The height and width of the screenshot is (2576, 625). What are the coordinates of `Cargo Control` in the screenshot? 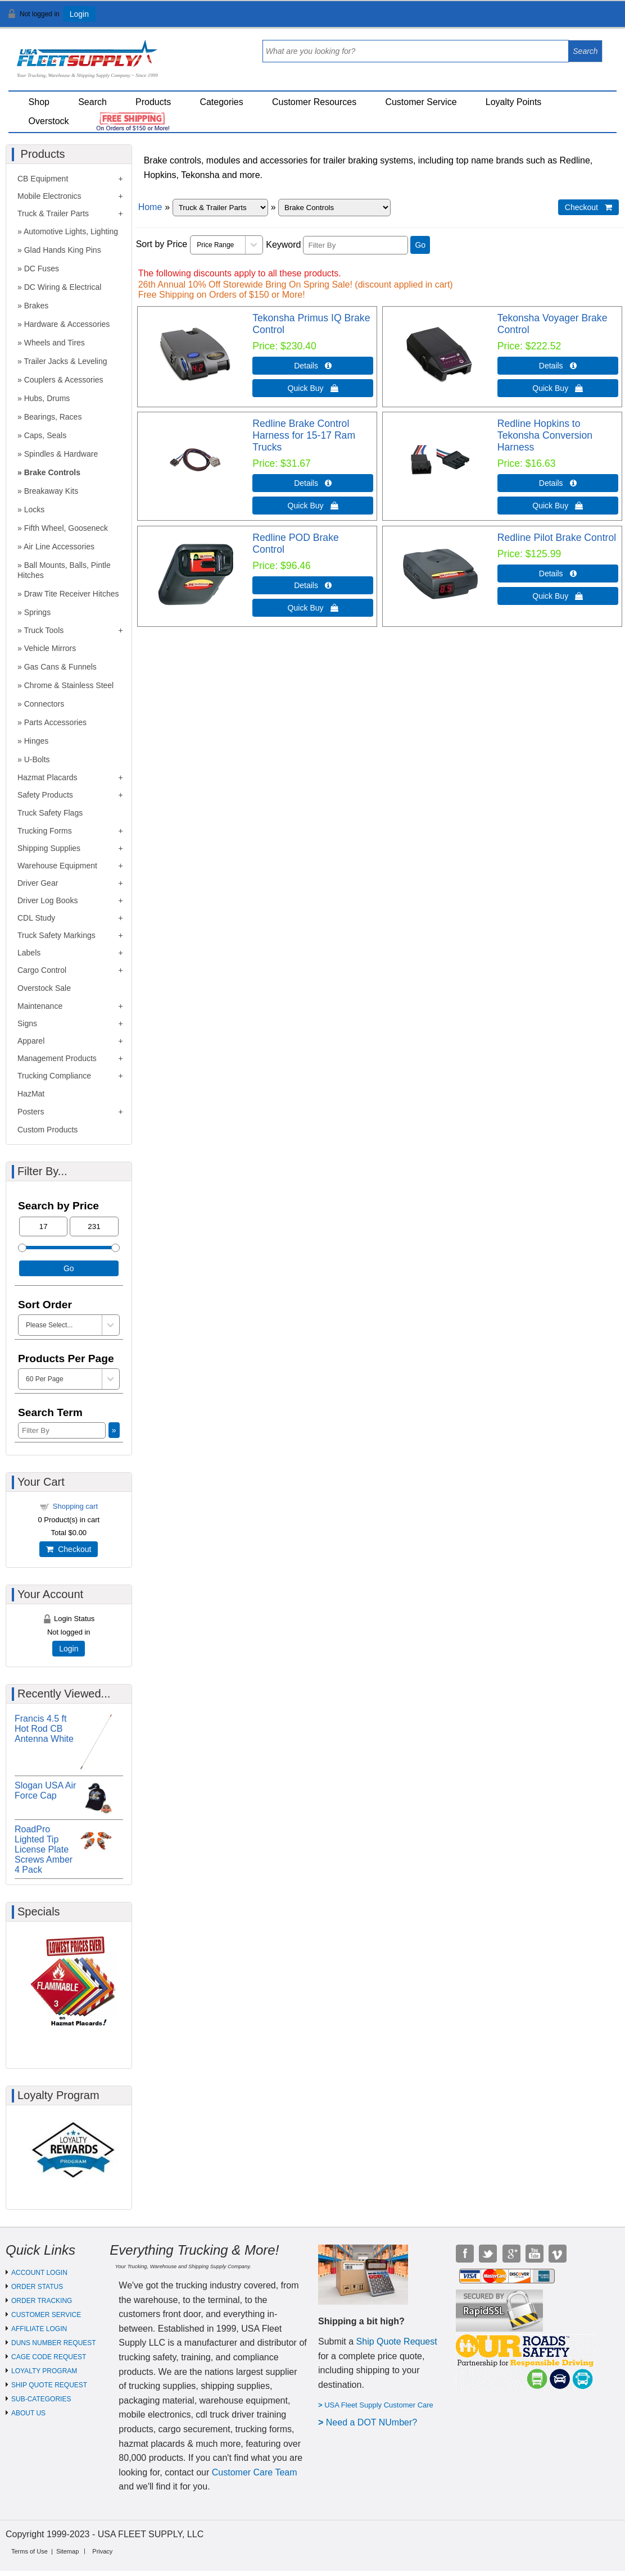 It's located at (41, 970).